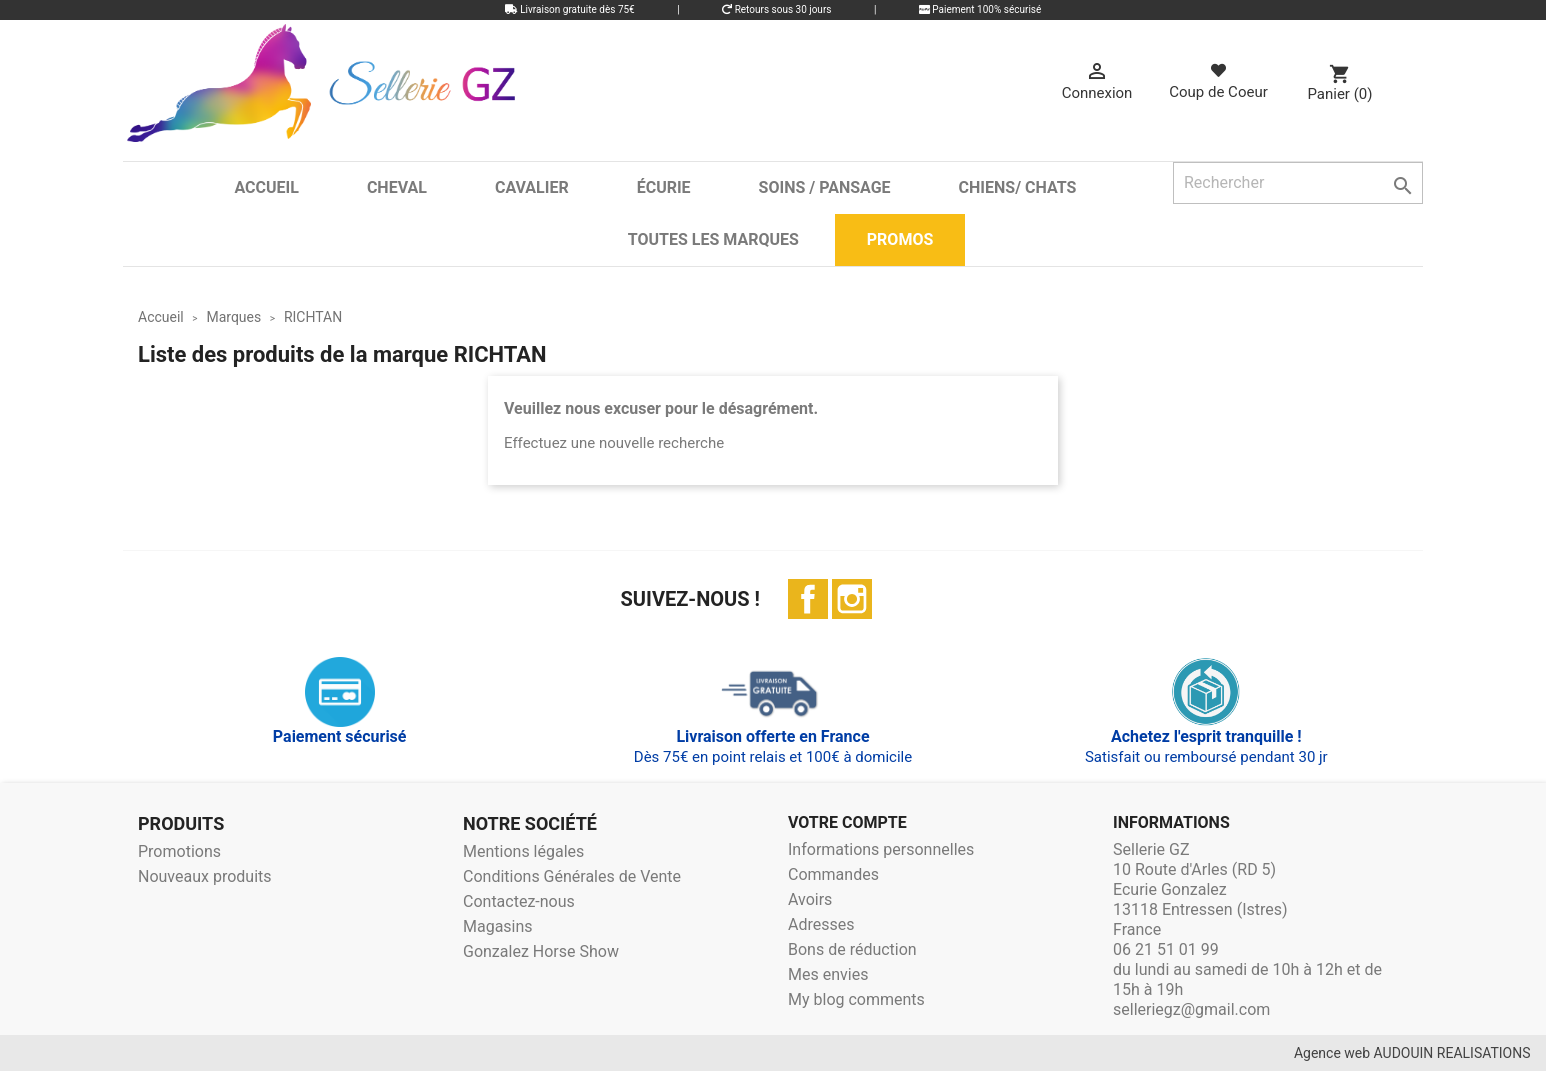 Image resolution: width=1546 pixels, height=1071 pixels. Describe the element at coordinates (179, 851) in the screenshot. I see `Promotions` at that location.